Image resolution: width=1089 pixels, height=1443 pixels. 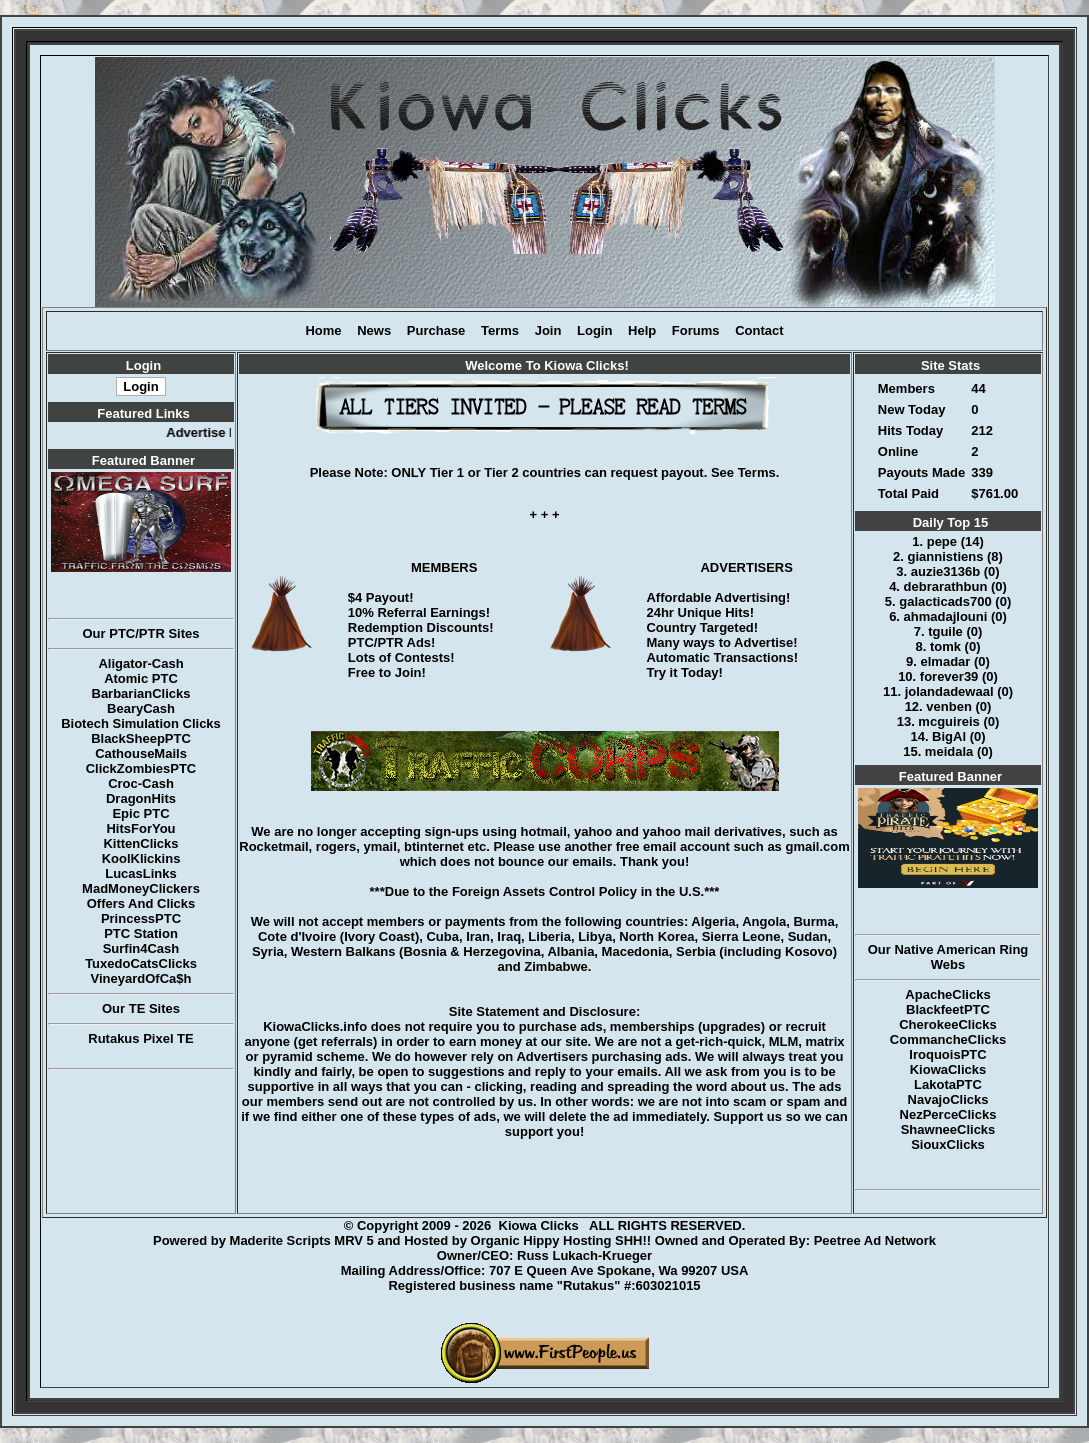 What do you see at coordinates (141, 873) in the screenshot?
I see `LucasLinks` at bounding box center [141, 873].